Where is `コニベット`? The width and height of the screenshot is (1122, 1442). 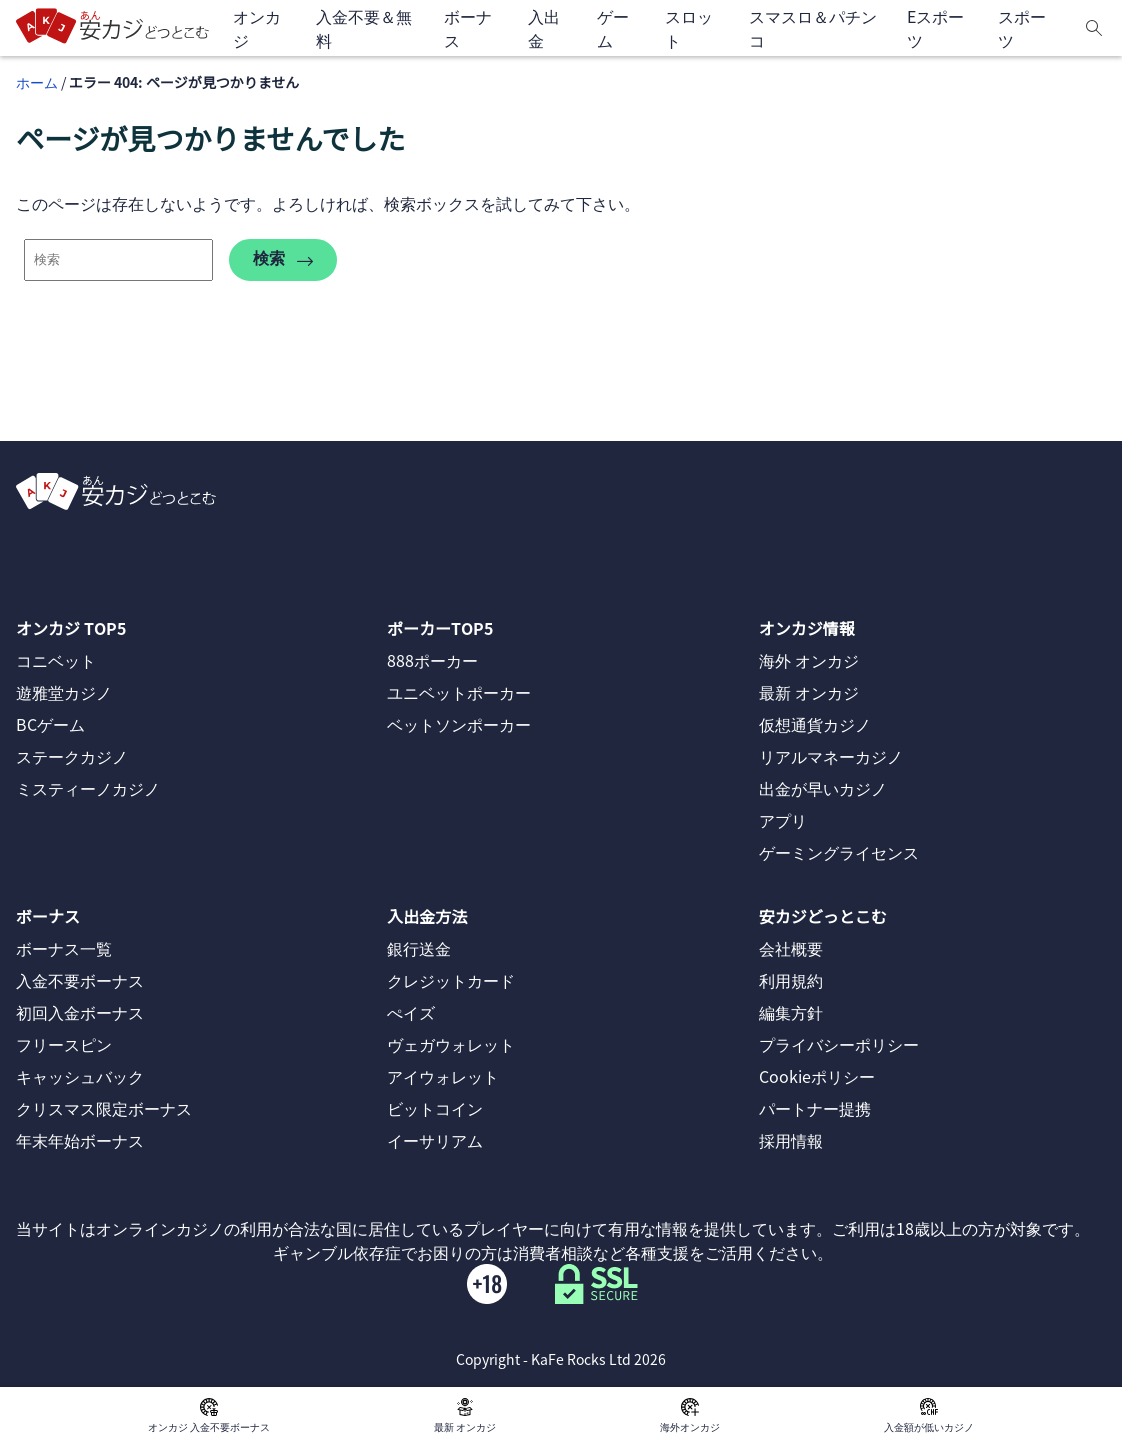
コニベット is located at coordinates (56, 660).